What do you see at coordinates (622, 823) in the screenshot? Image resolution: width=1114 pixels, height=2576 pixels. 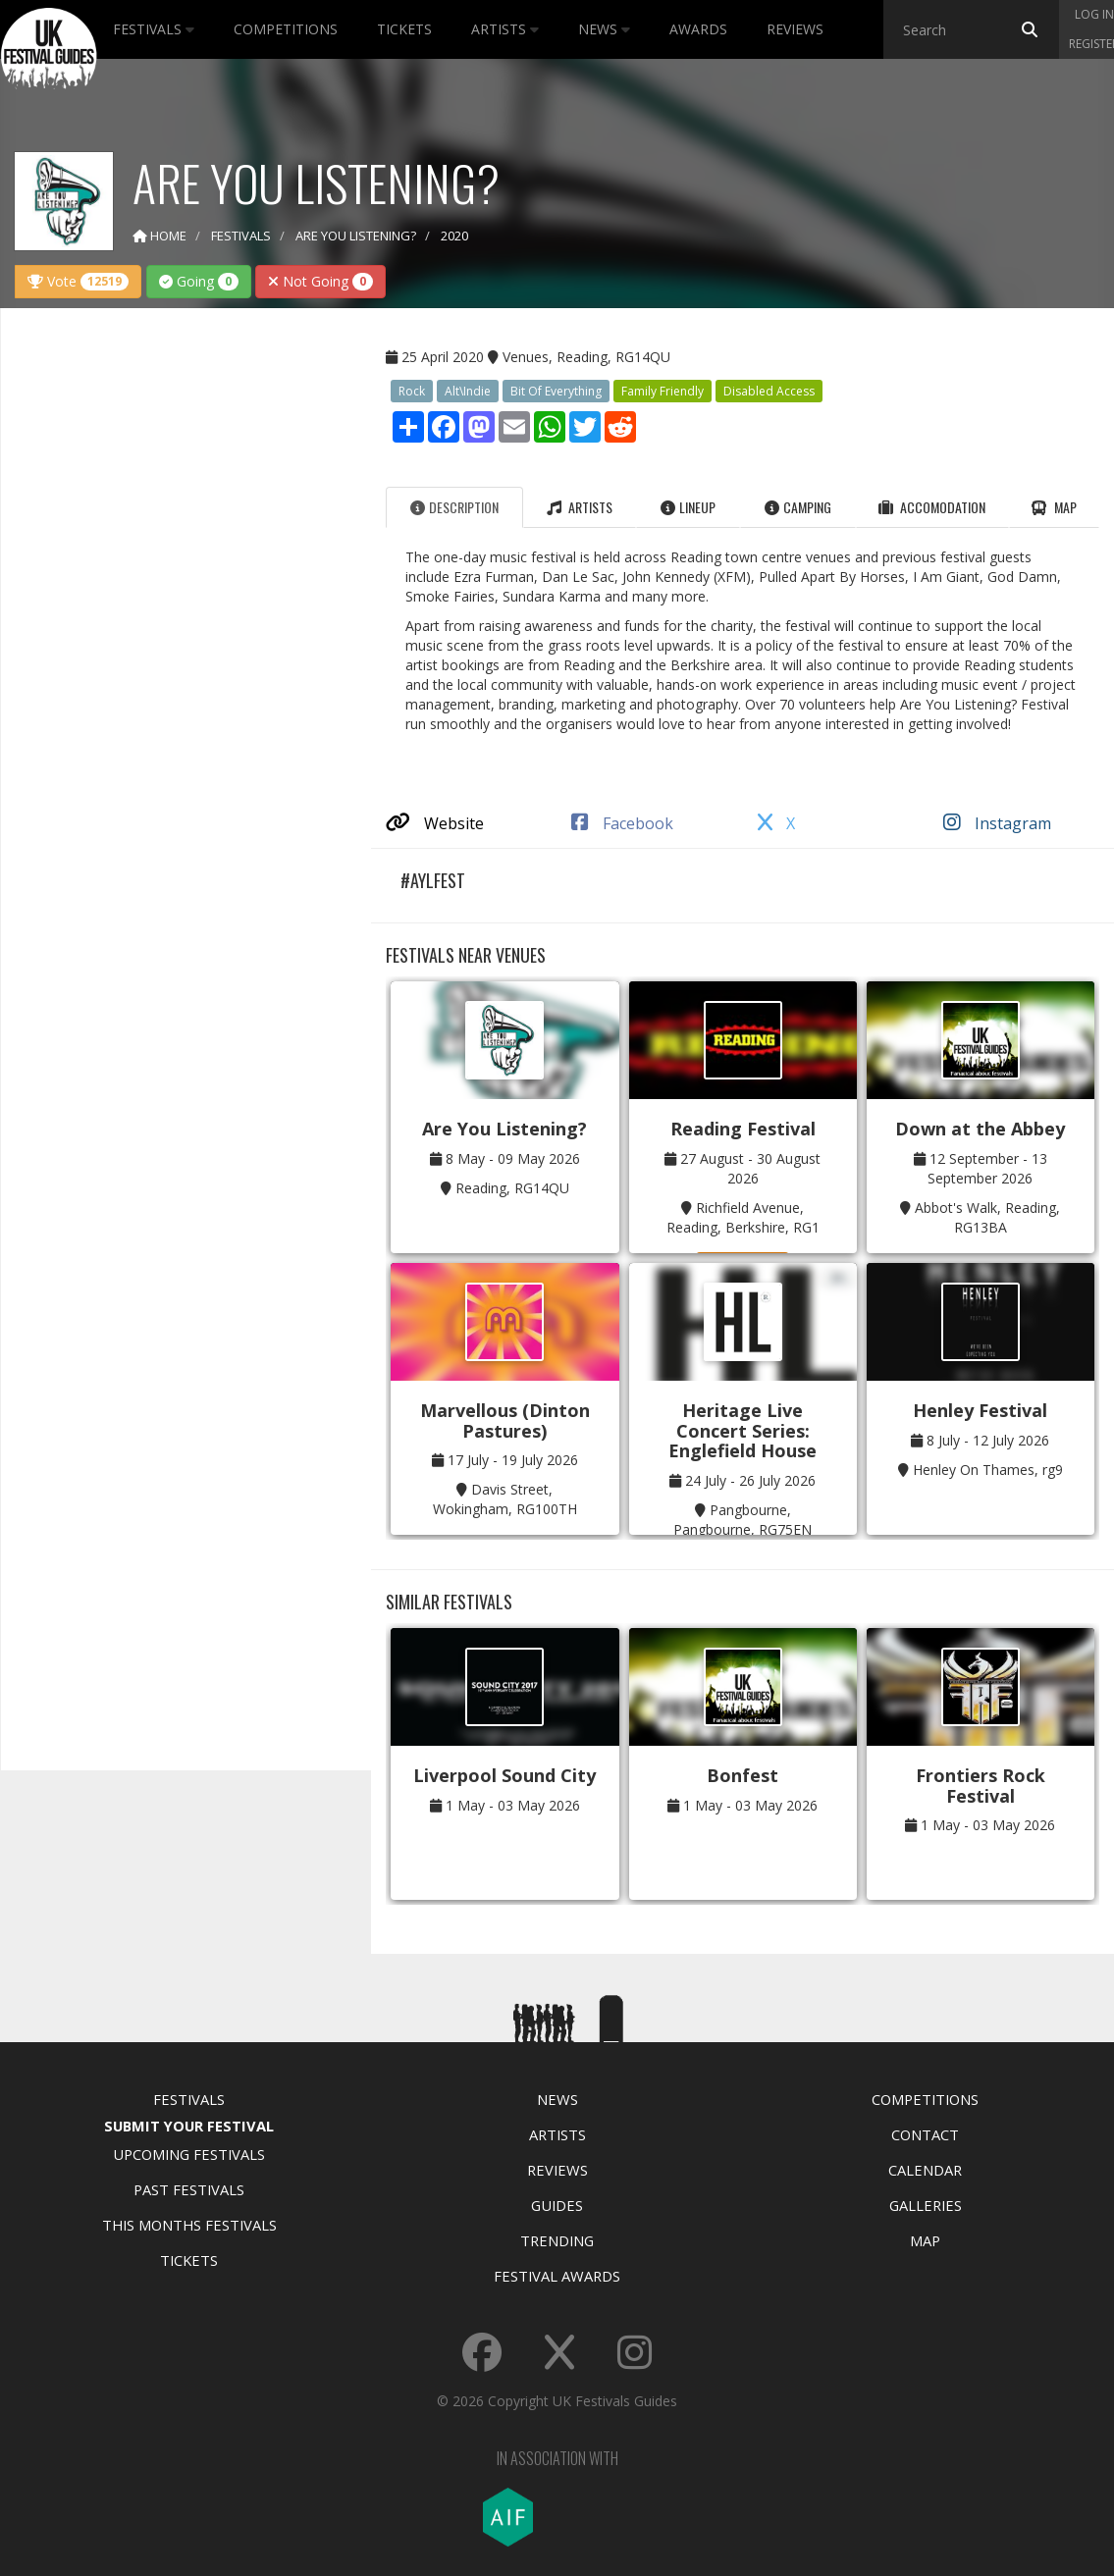 I see `Facebook` at bounding box center [622, 823].